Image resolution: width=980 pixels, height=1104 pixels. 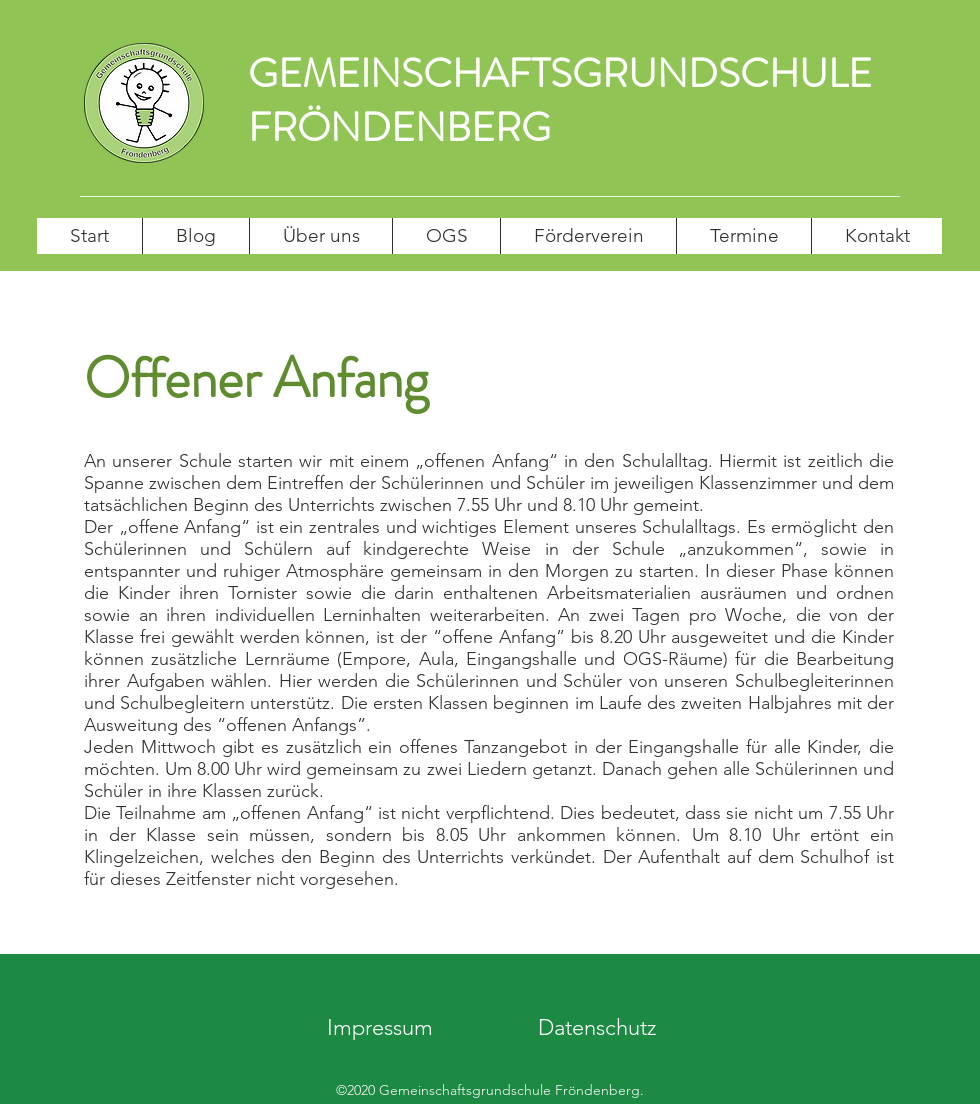 I want to click on [Datenschutz], so click(x=596, y=1028).